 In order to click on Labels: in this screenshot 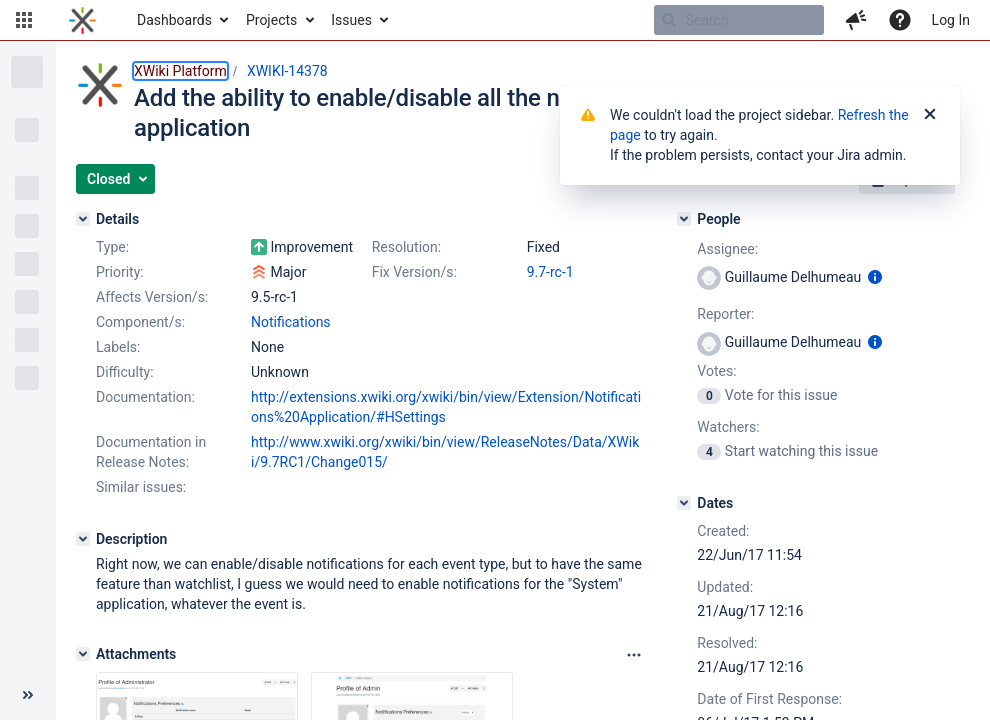, I will do `click(118, 347)`.